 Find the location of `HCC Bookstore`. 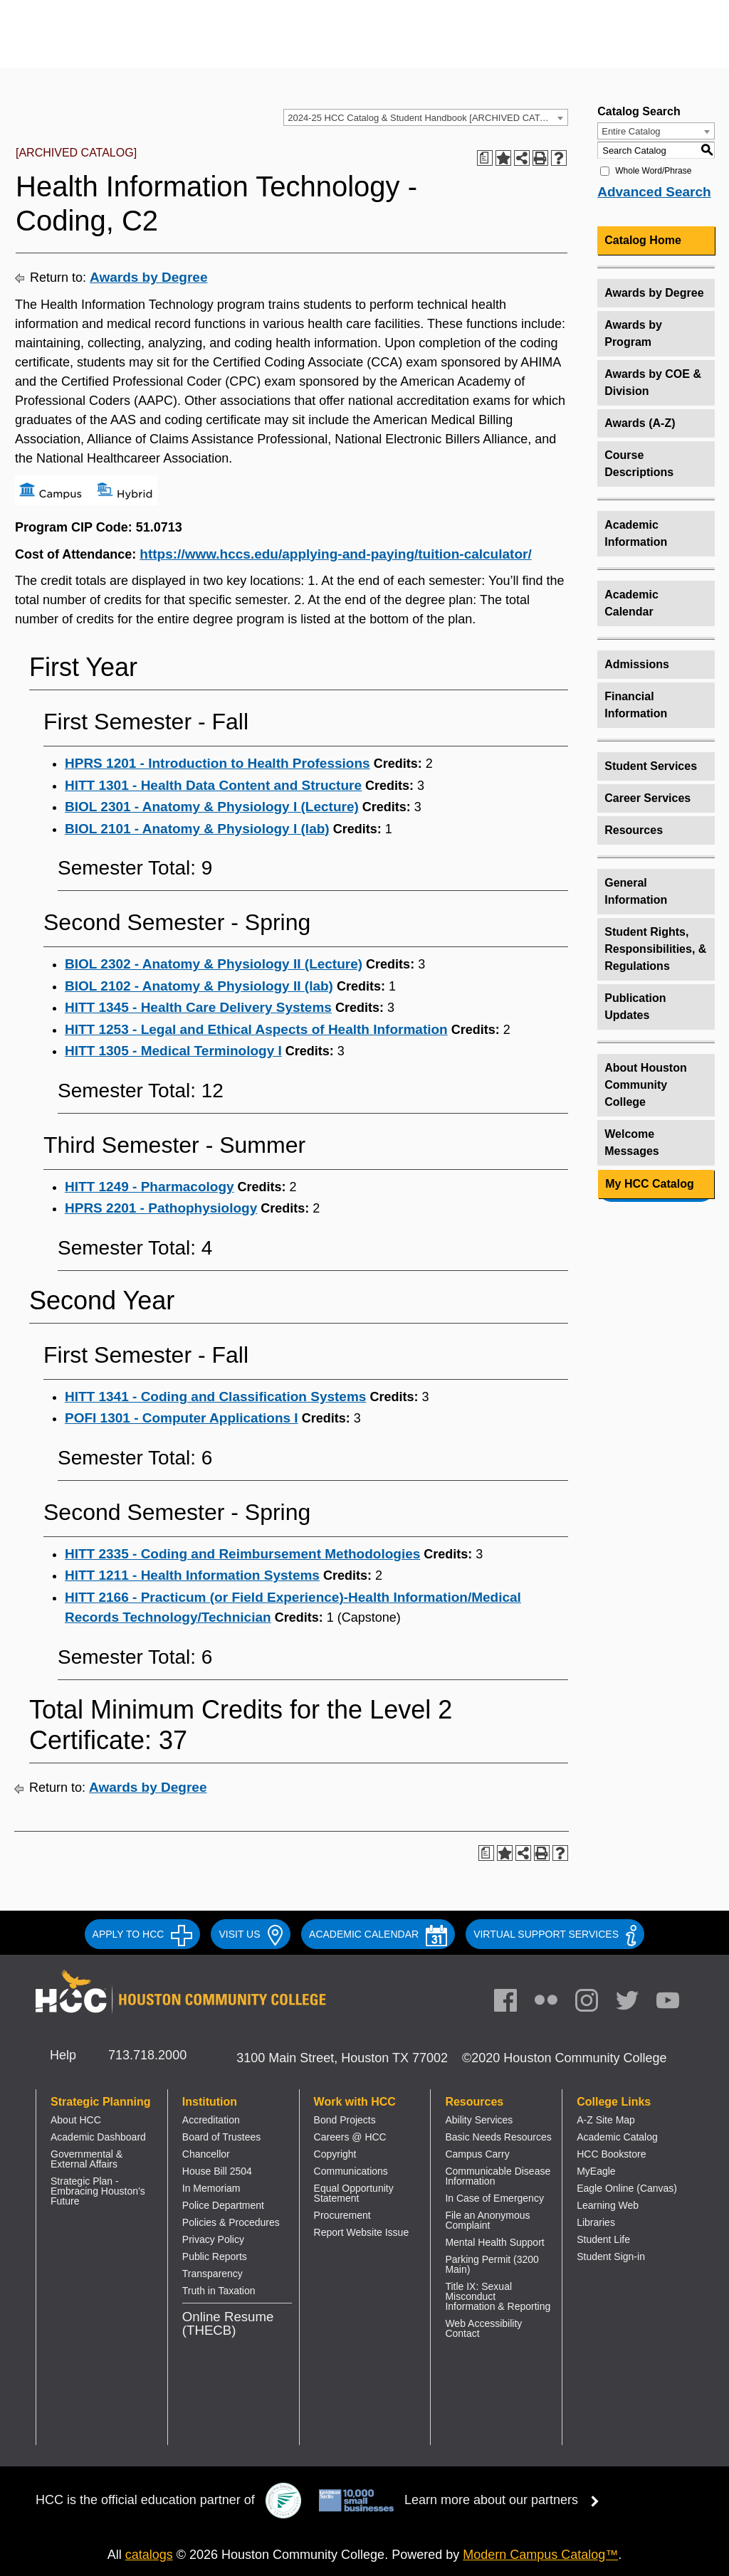

HCC Bookstore is located at coordinates (611, 2154).